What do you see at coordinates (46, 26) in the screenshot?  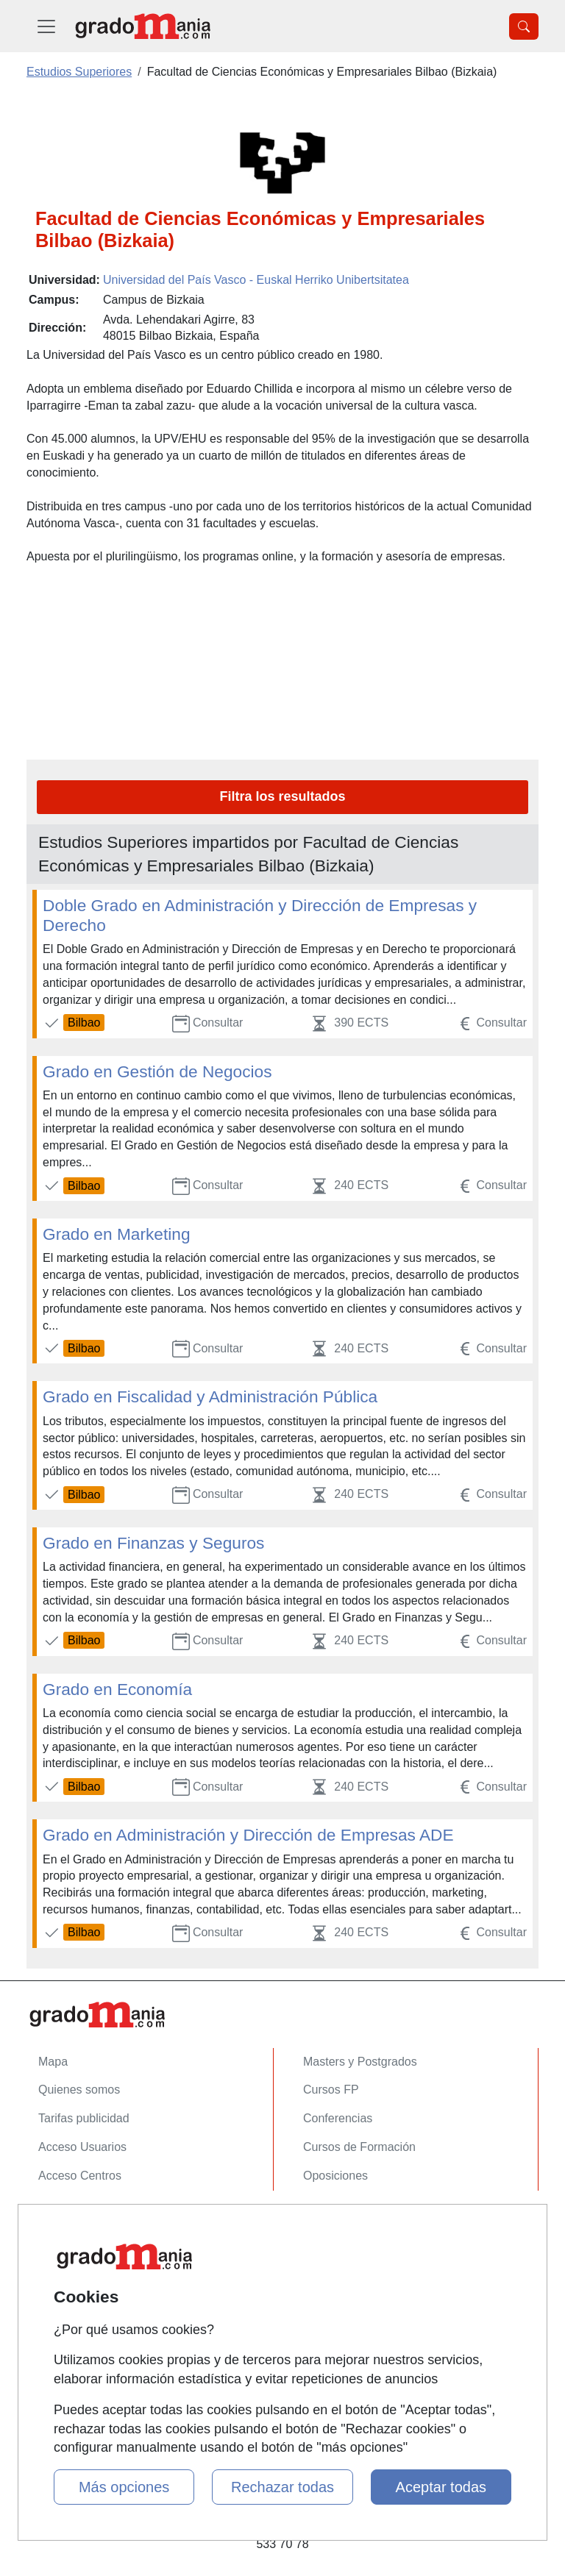 I see `[Desplegable Menú Principal]` at bounding box center [46, 26].